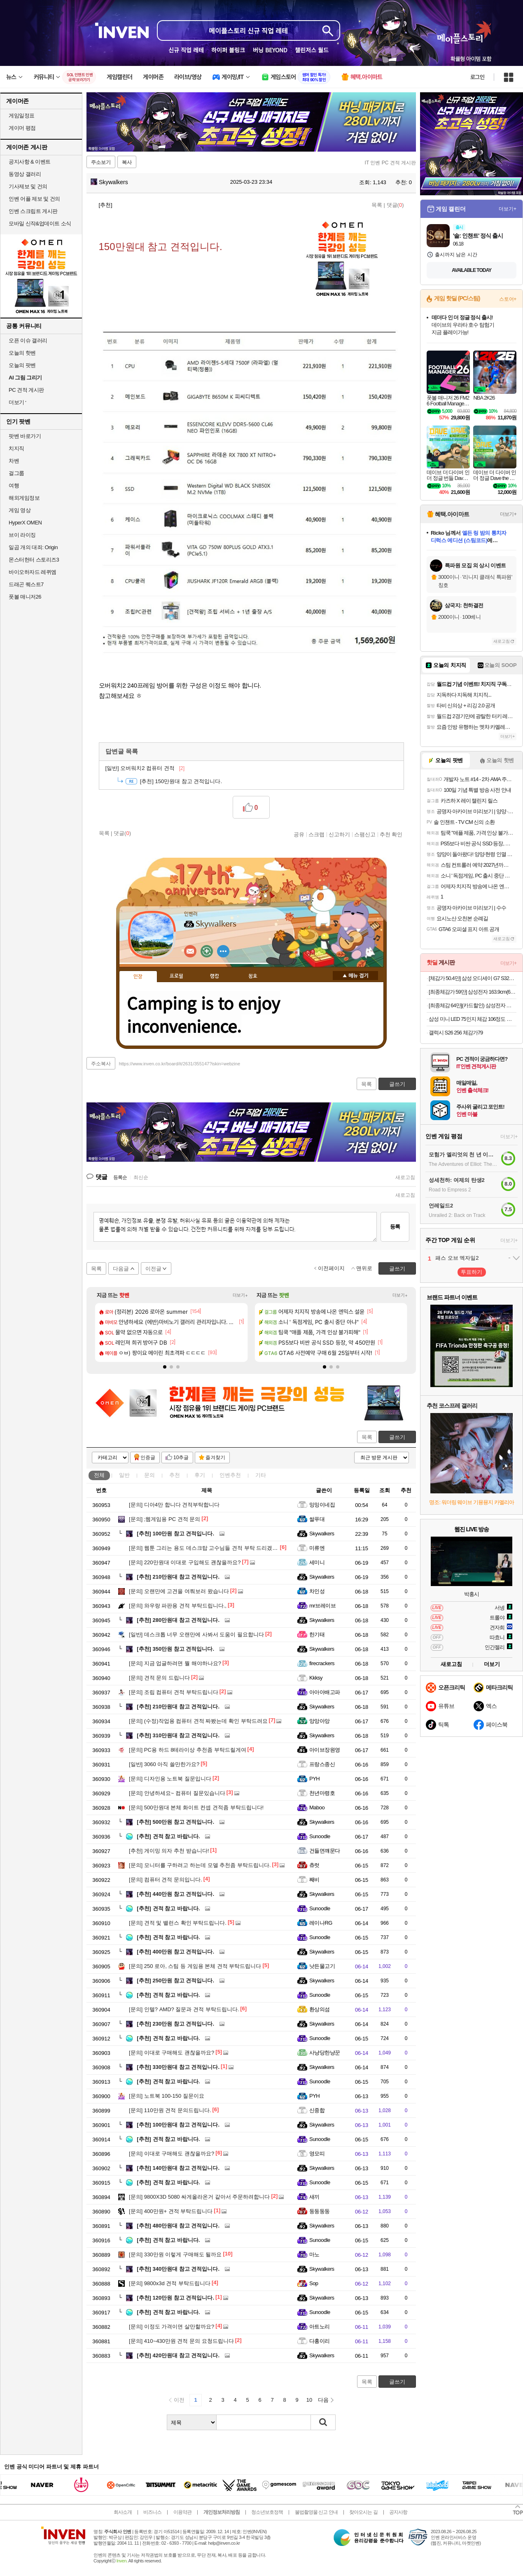  I want to click on 추천 확인, so click(391, 834).